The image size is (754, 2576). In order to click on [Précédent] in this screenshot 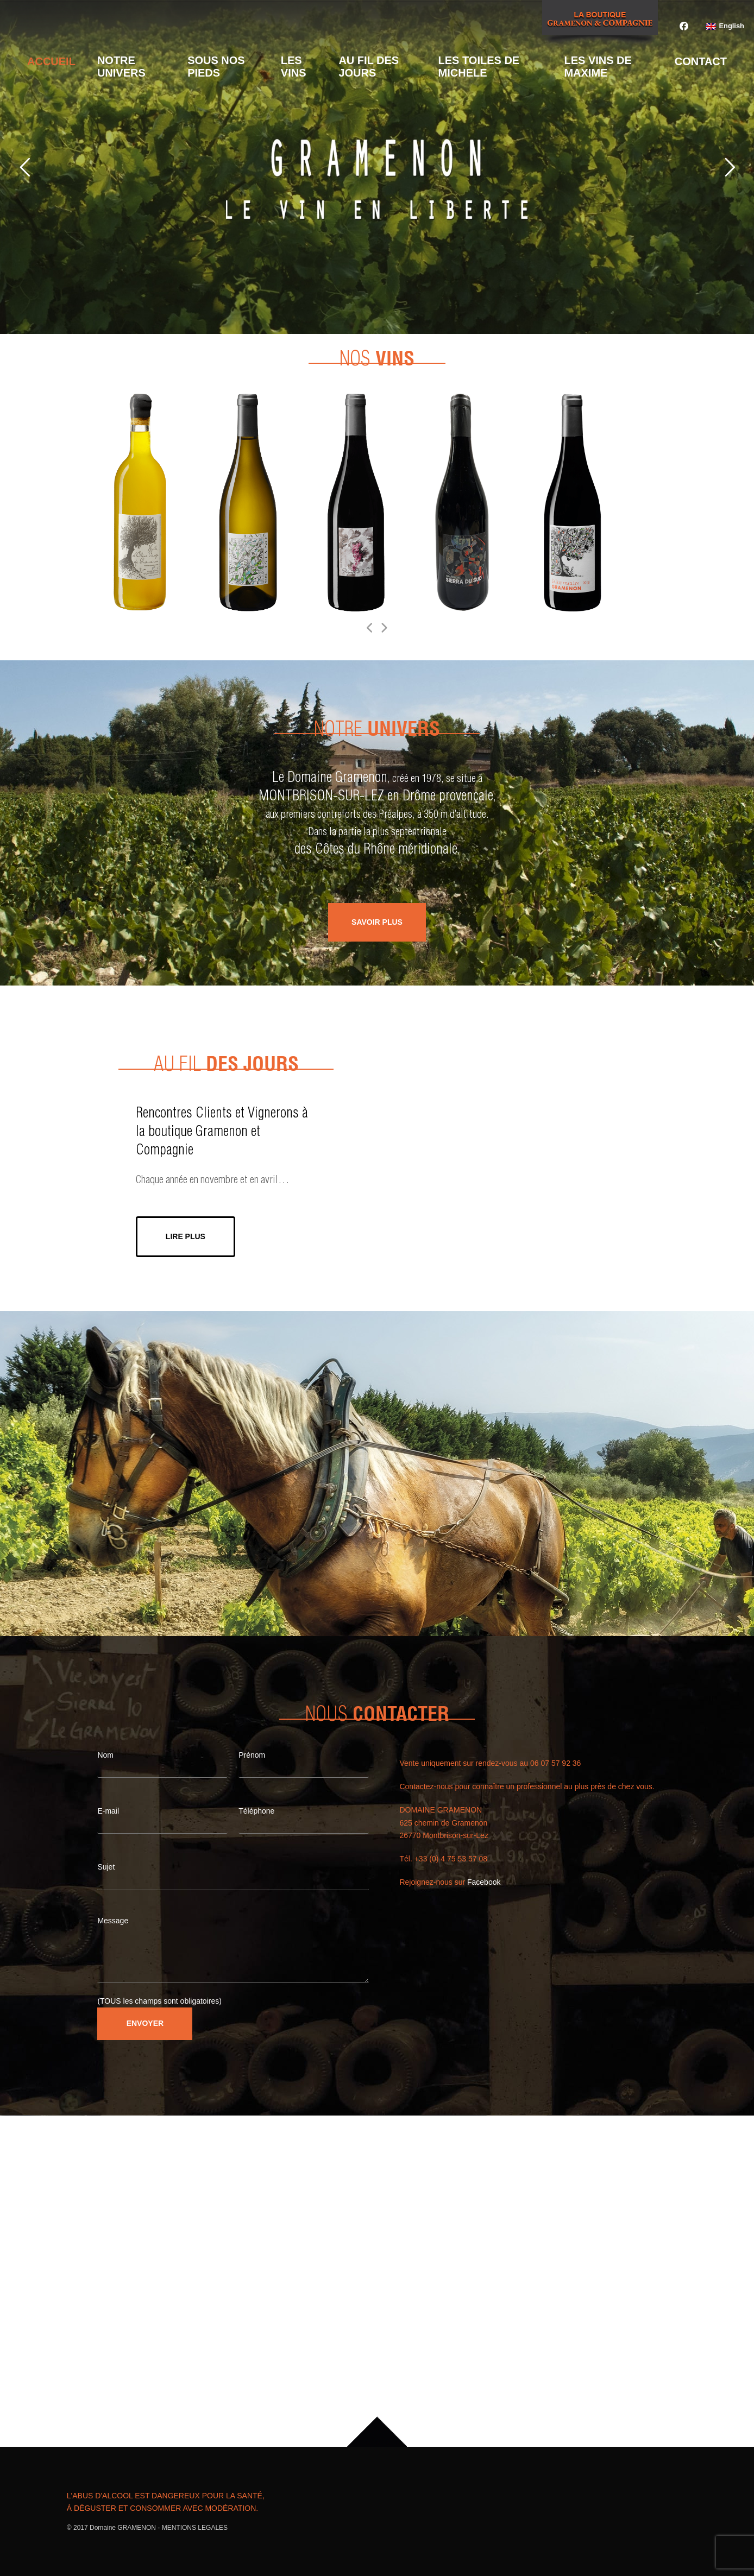, I will do `click(370, 627)`.